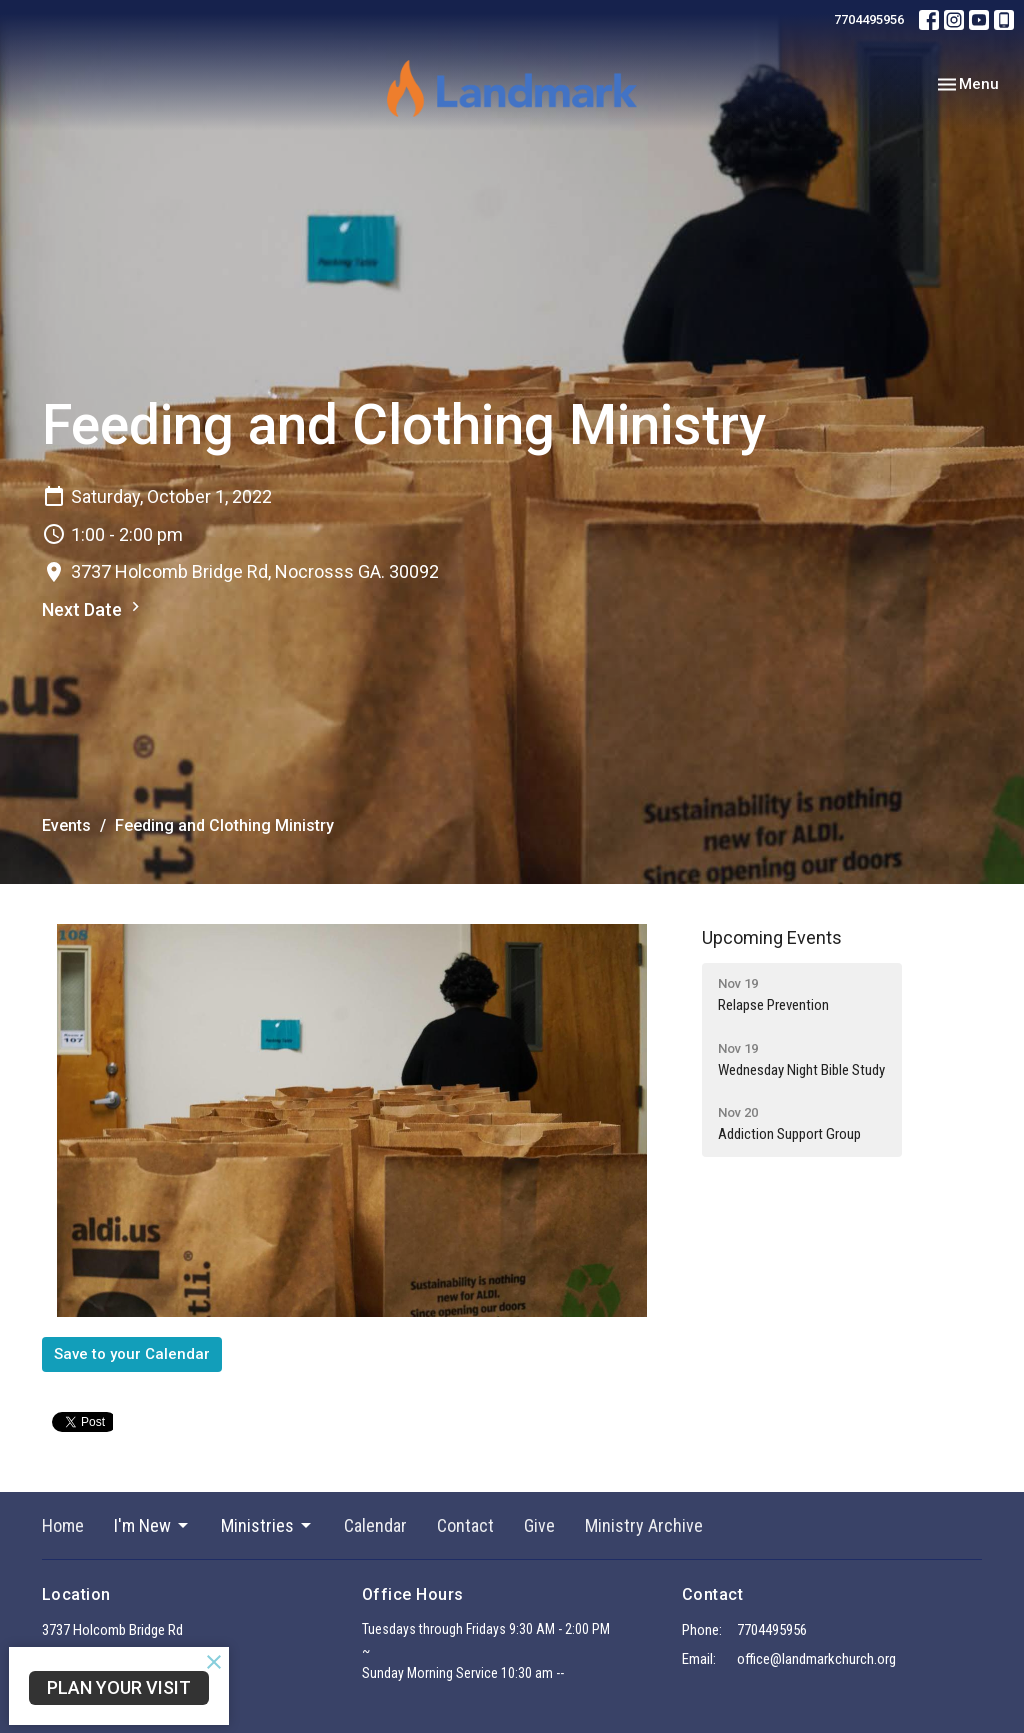 The height and width of the screenshot is (1733, 1024). I want to click on PLAN YOUR VISIT, so click(119, 1687).